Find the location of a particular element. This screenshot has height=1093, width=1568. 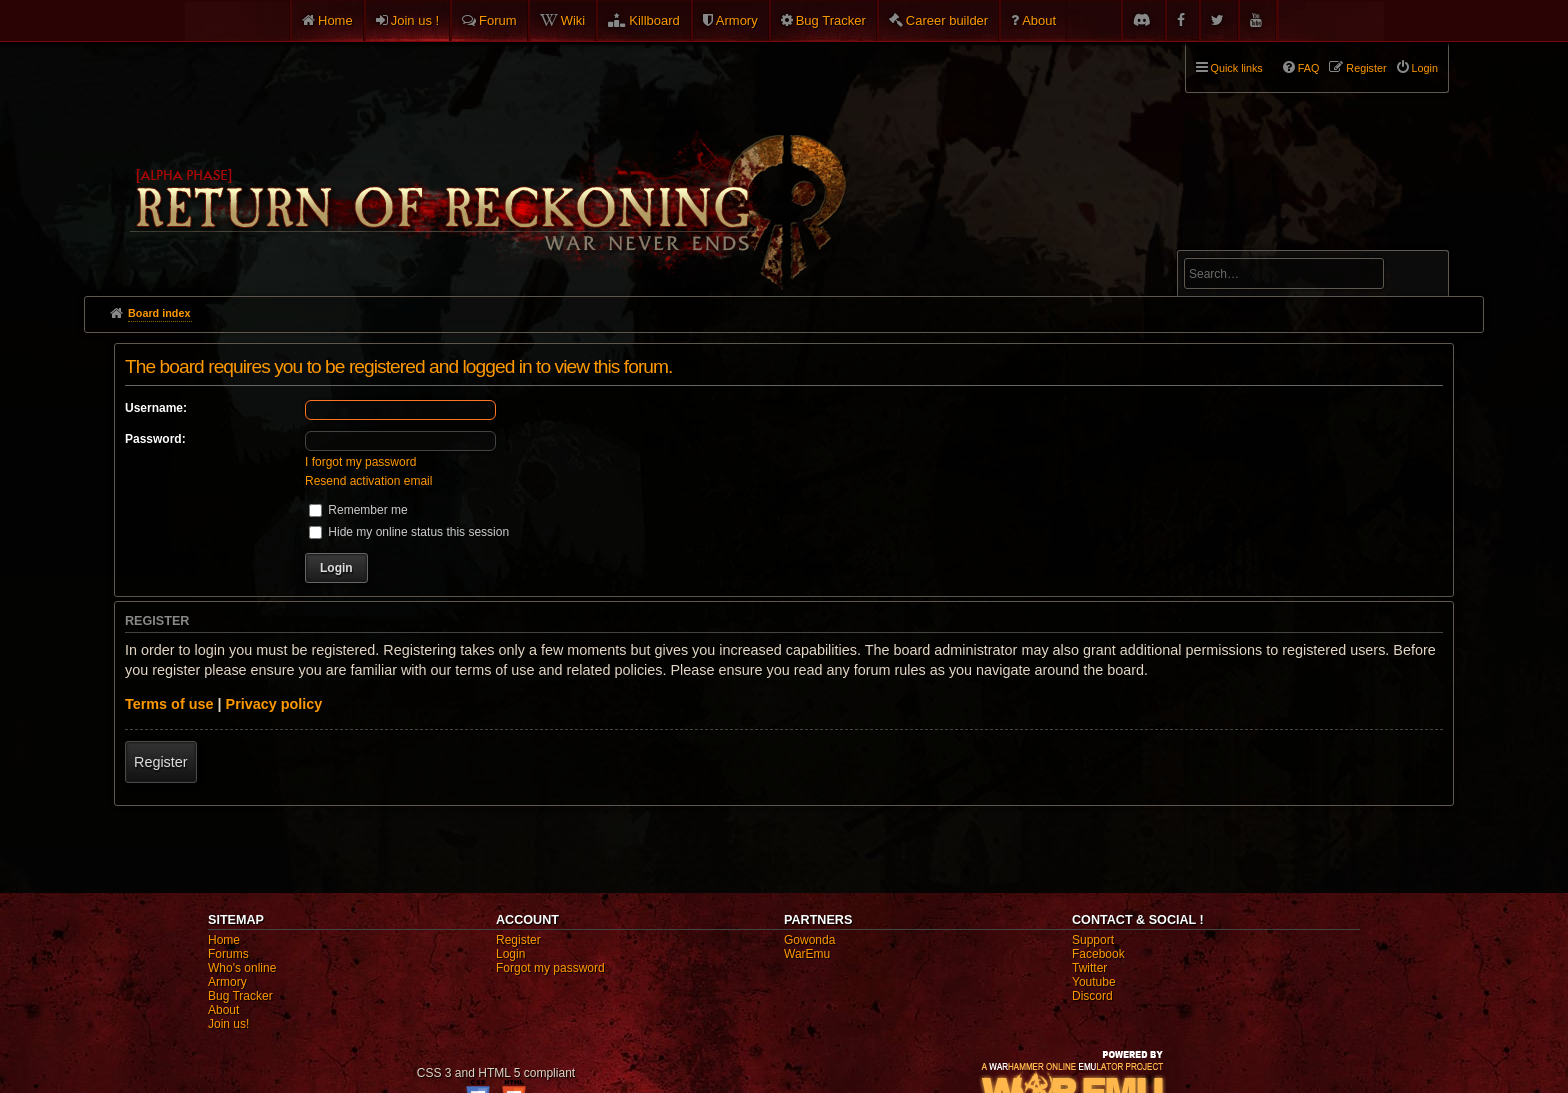

WarEmu is located at coordinates (807, 954).